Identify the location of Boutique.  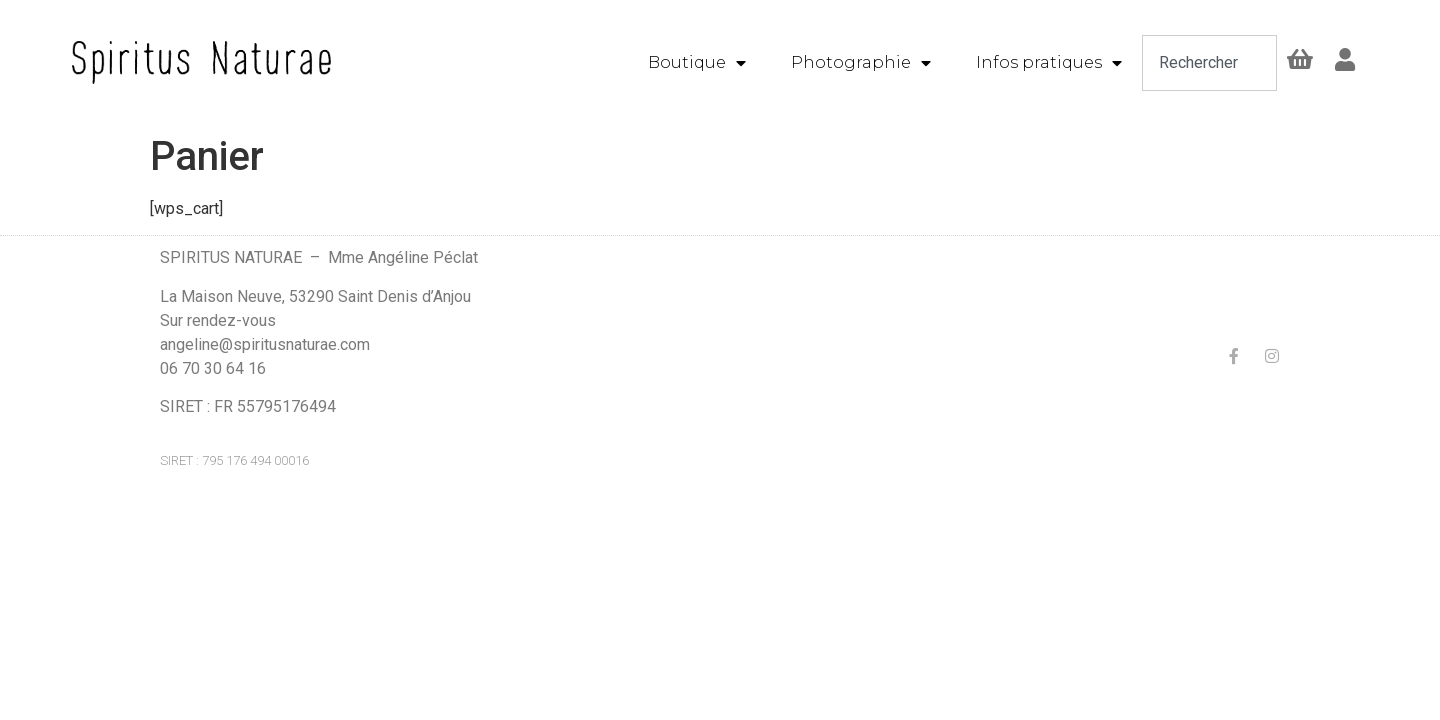
(697, 63).